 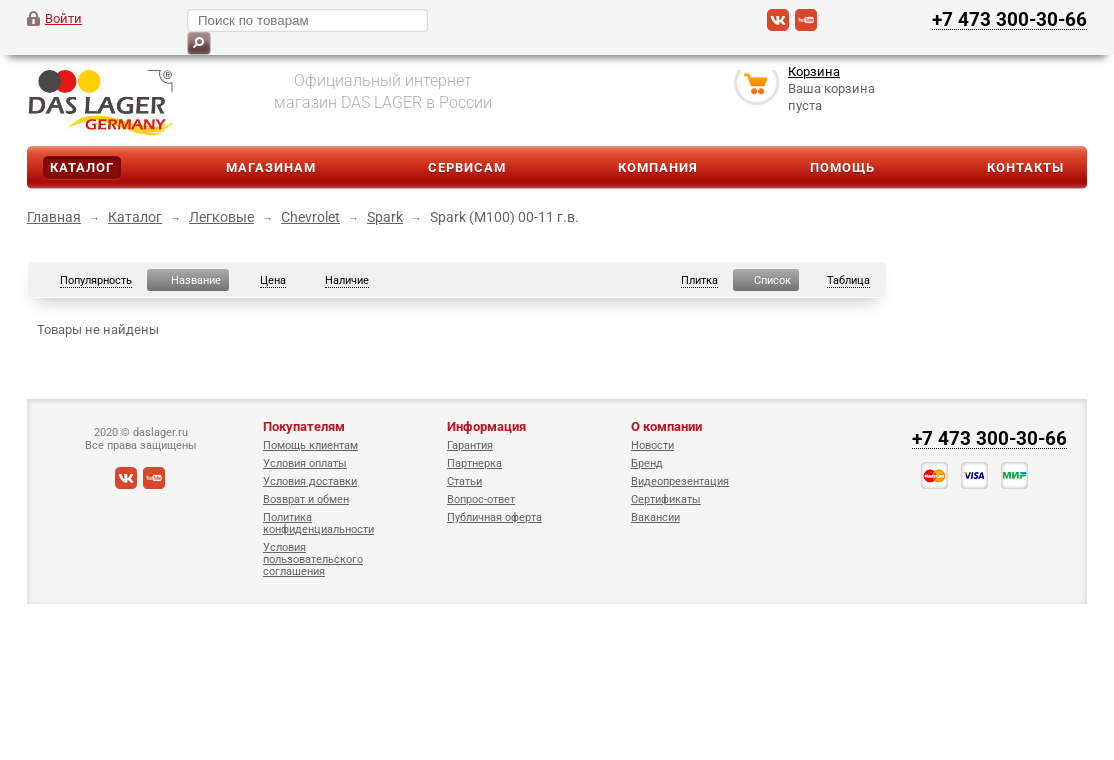 I want to click on Покупателям, so click(x=304, y=426).